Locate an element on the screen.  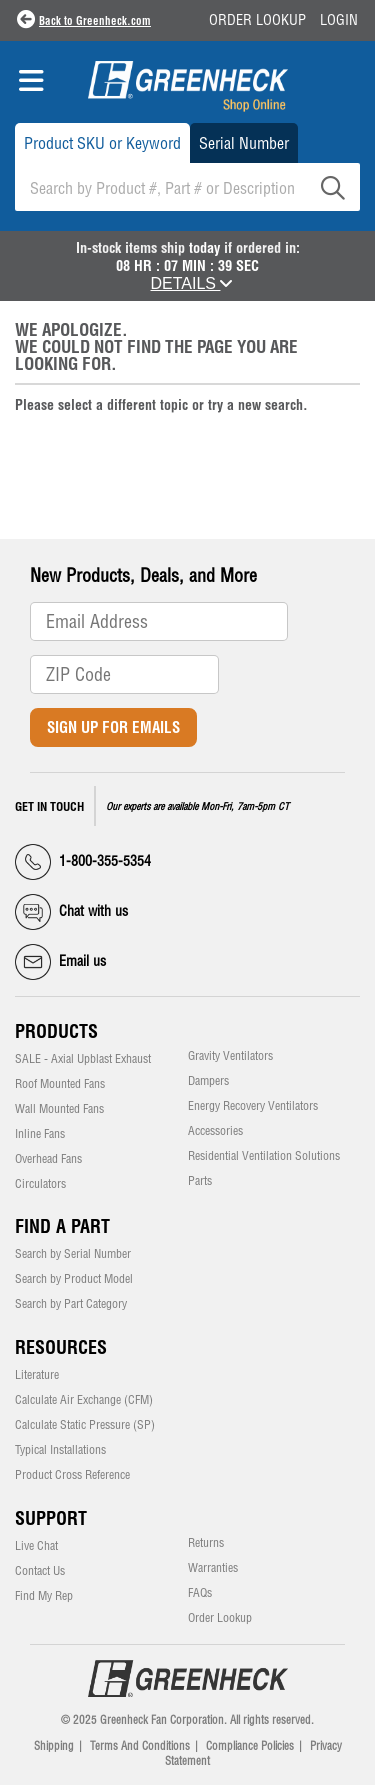
Typical Installations is located at coordinates (60, 1450).